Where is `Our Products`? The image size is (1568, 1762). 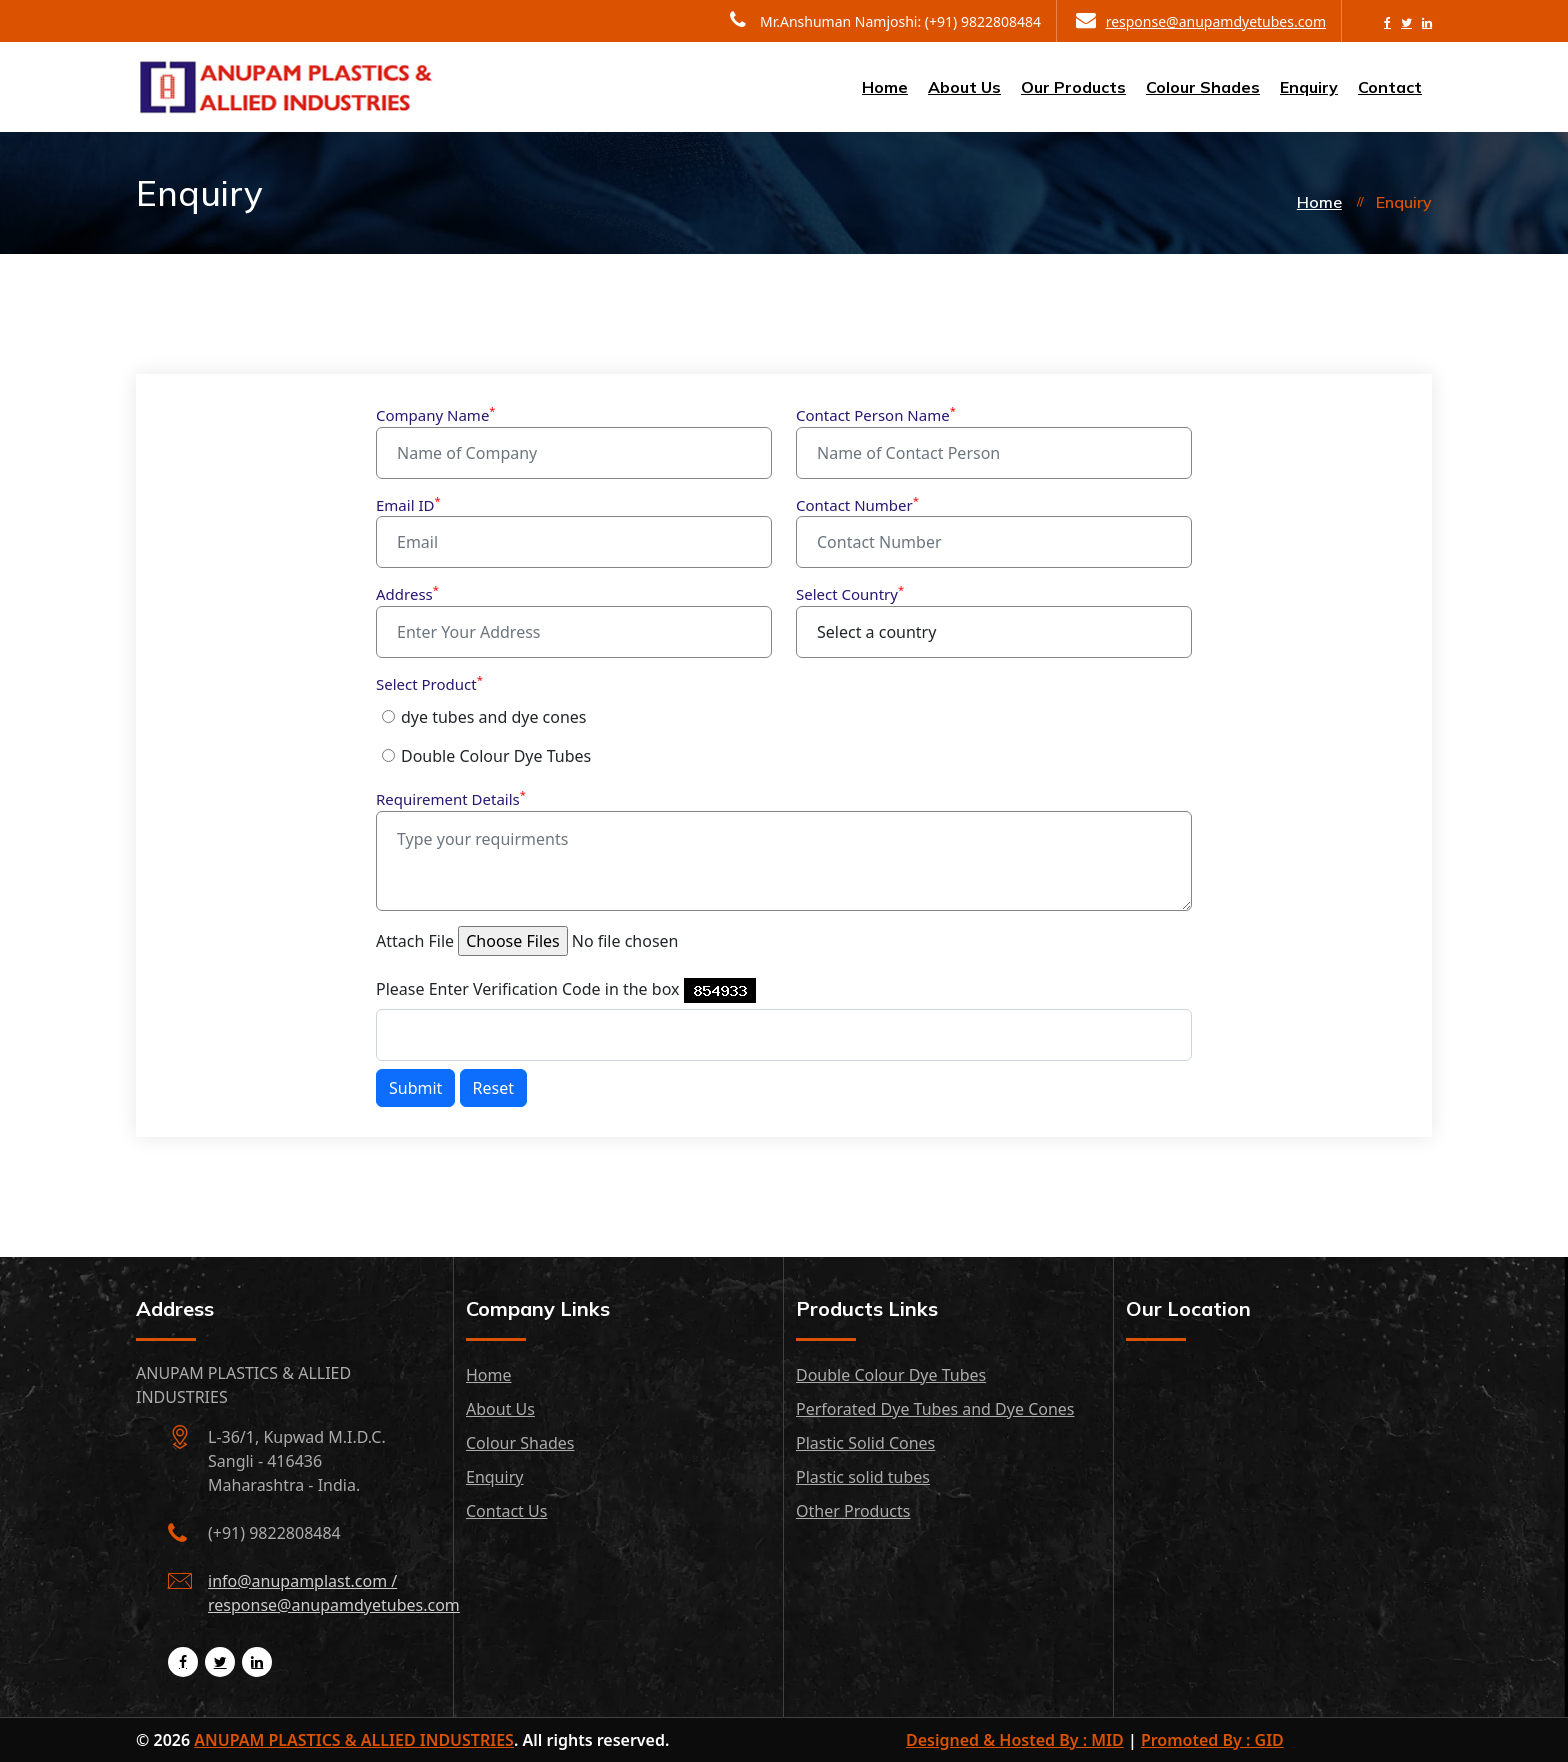
Our Products is located at coordinates (1073, 87).